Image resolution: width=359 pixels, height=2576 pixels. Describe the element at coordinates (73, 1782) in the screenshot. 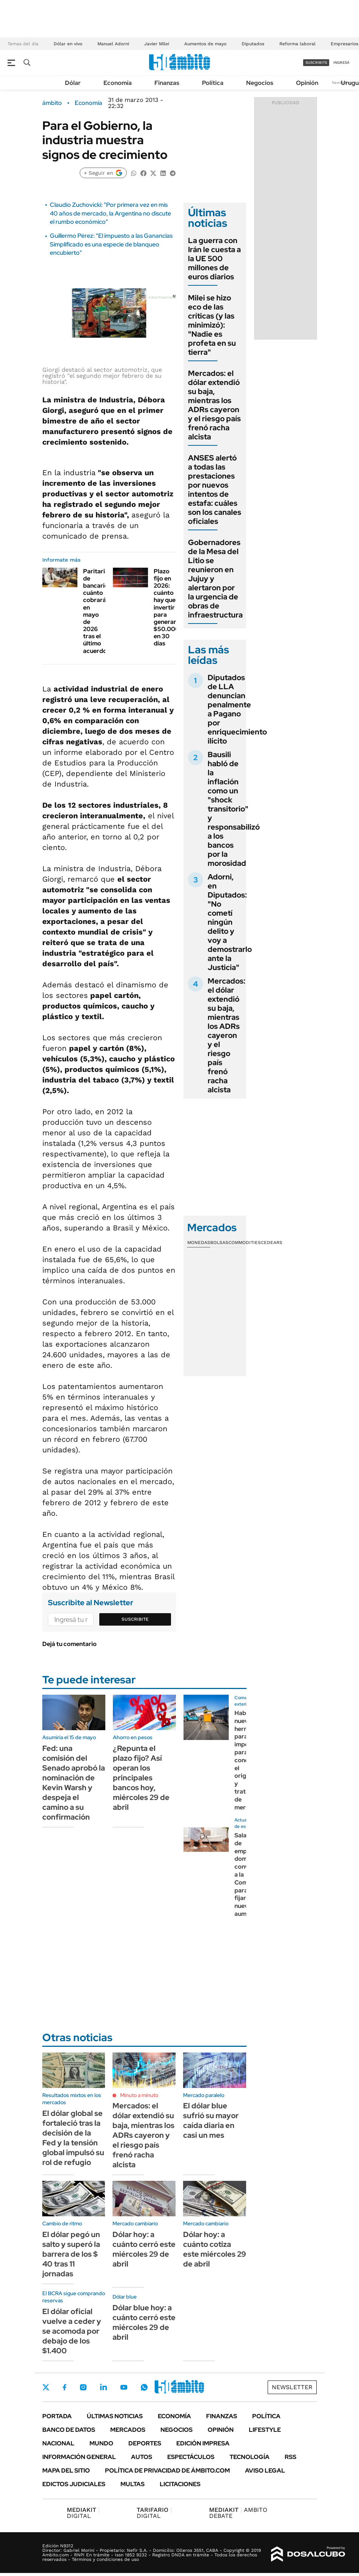

I see `Fed: una comisión del Senado aprobó la nominación de Kevin Warsh y despeja el camino a su confirmación` at that location.